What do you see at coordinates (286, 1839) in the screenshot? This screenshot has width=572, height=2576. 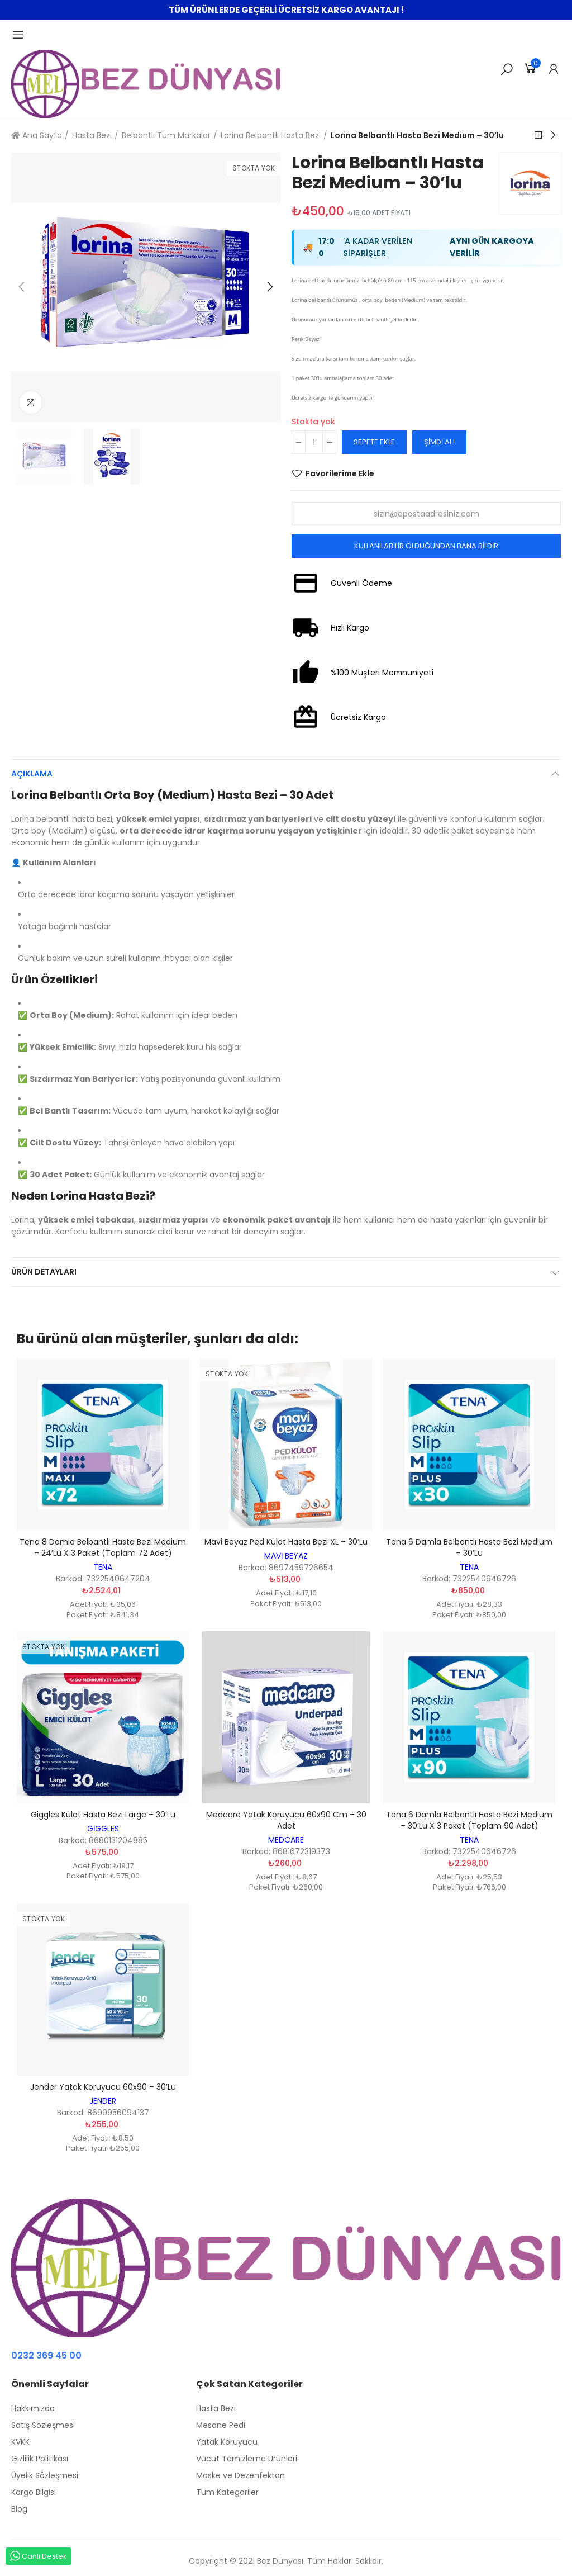 I see `MEDCARE` at bounding box center [286, 1839].